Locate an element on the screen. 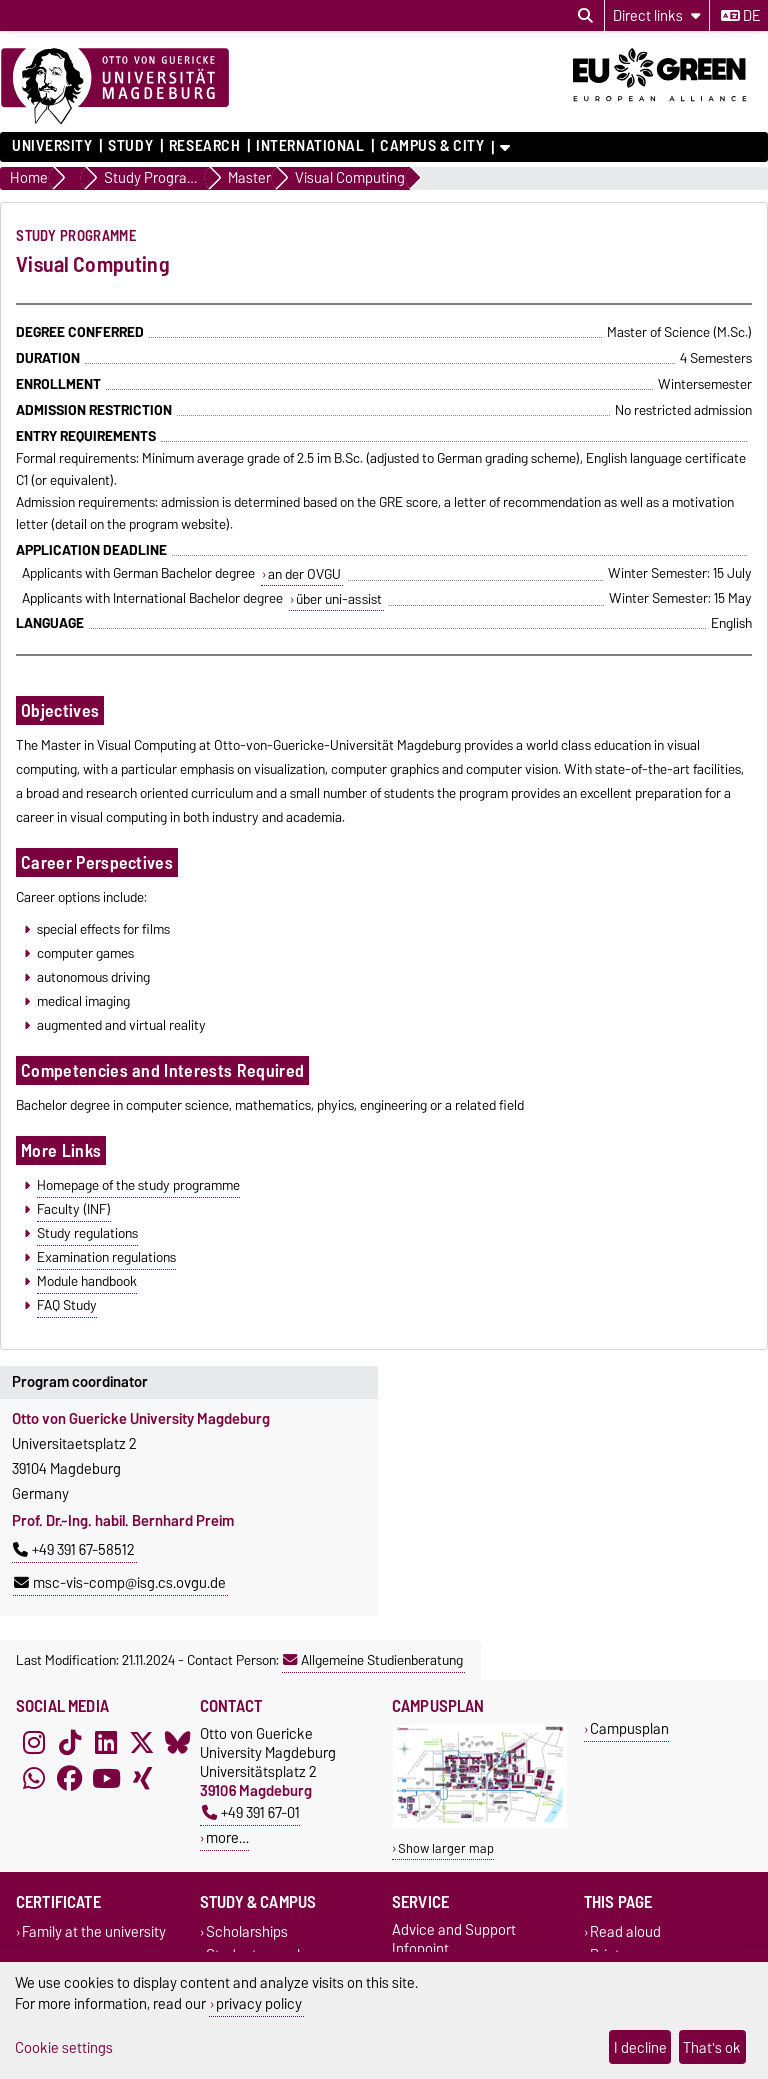  Scholarships is located at coordinates (247, 1931).